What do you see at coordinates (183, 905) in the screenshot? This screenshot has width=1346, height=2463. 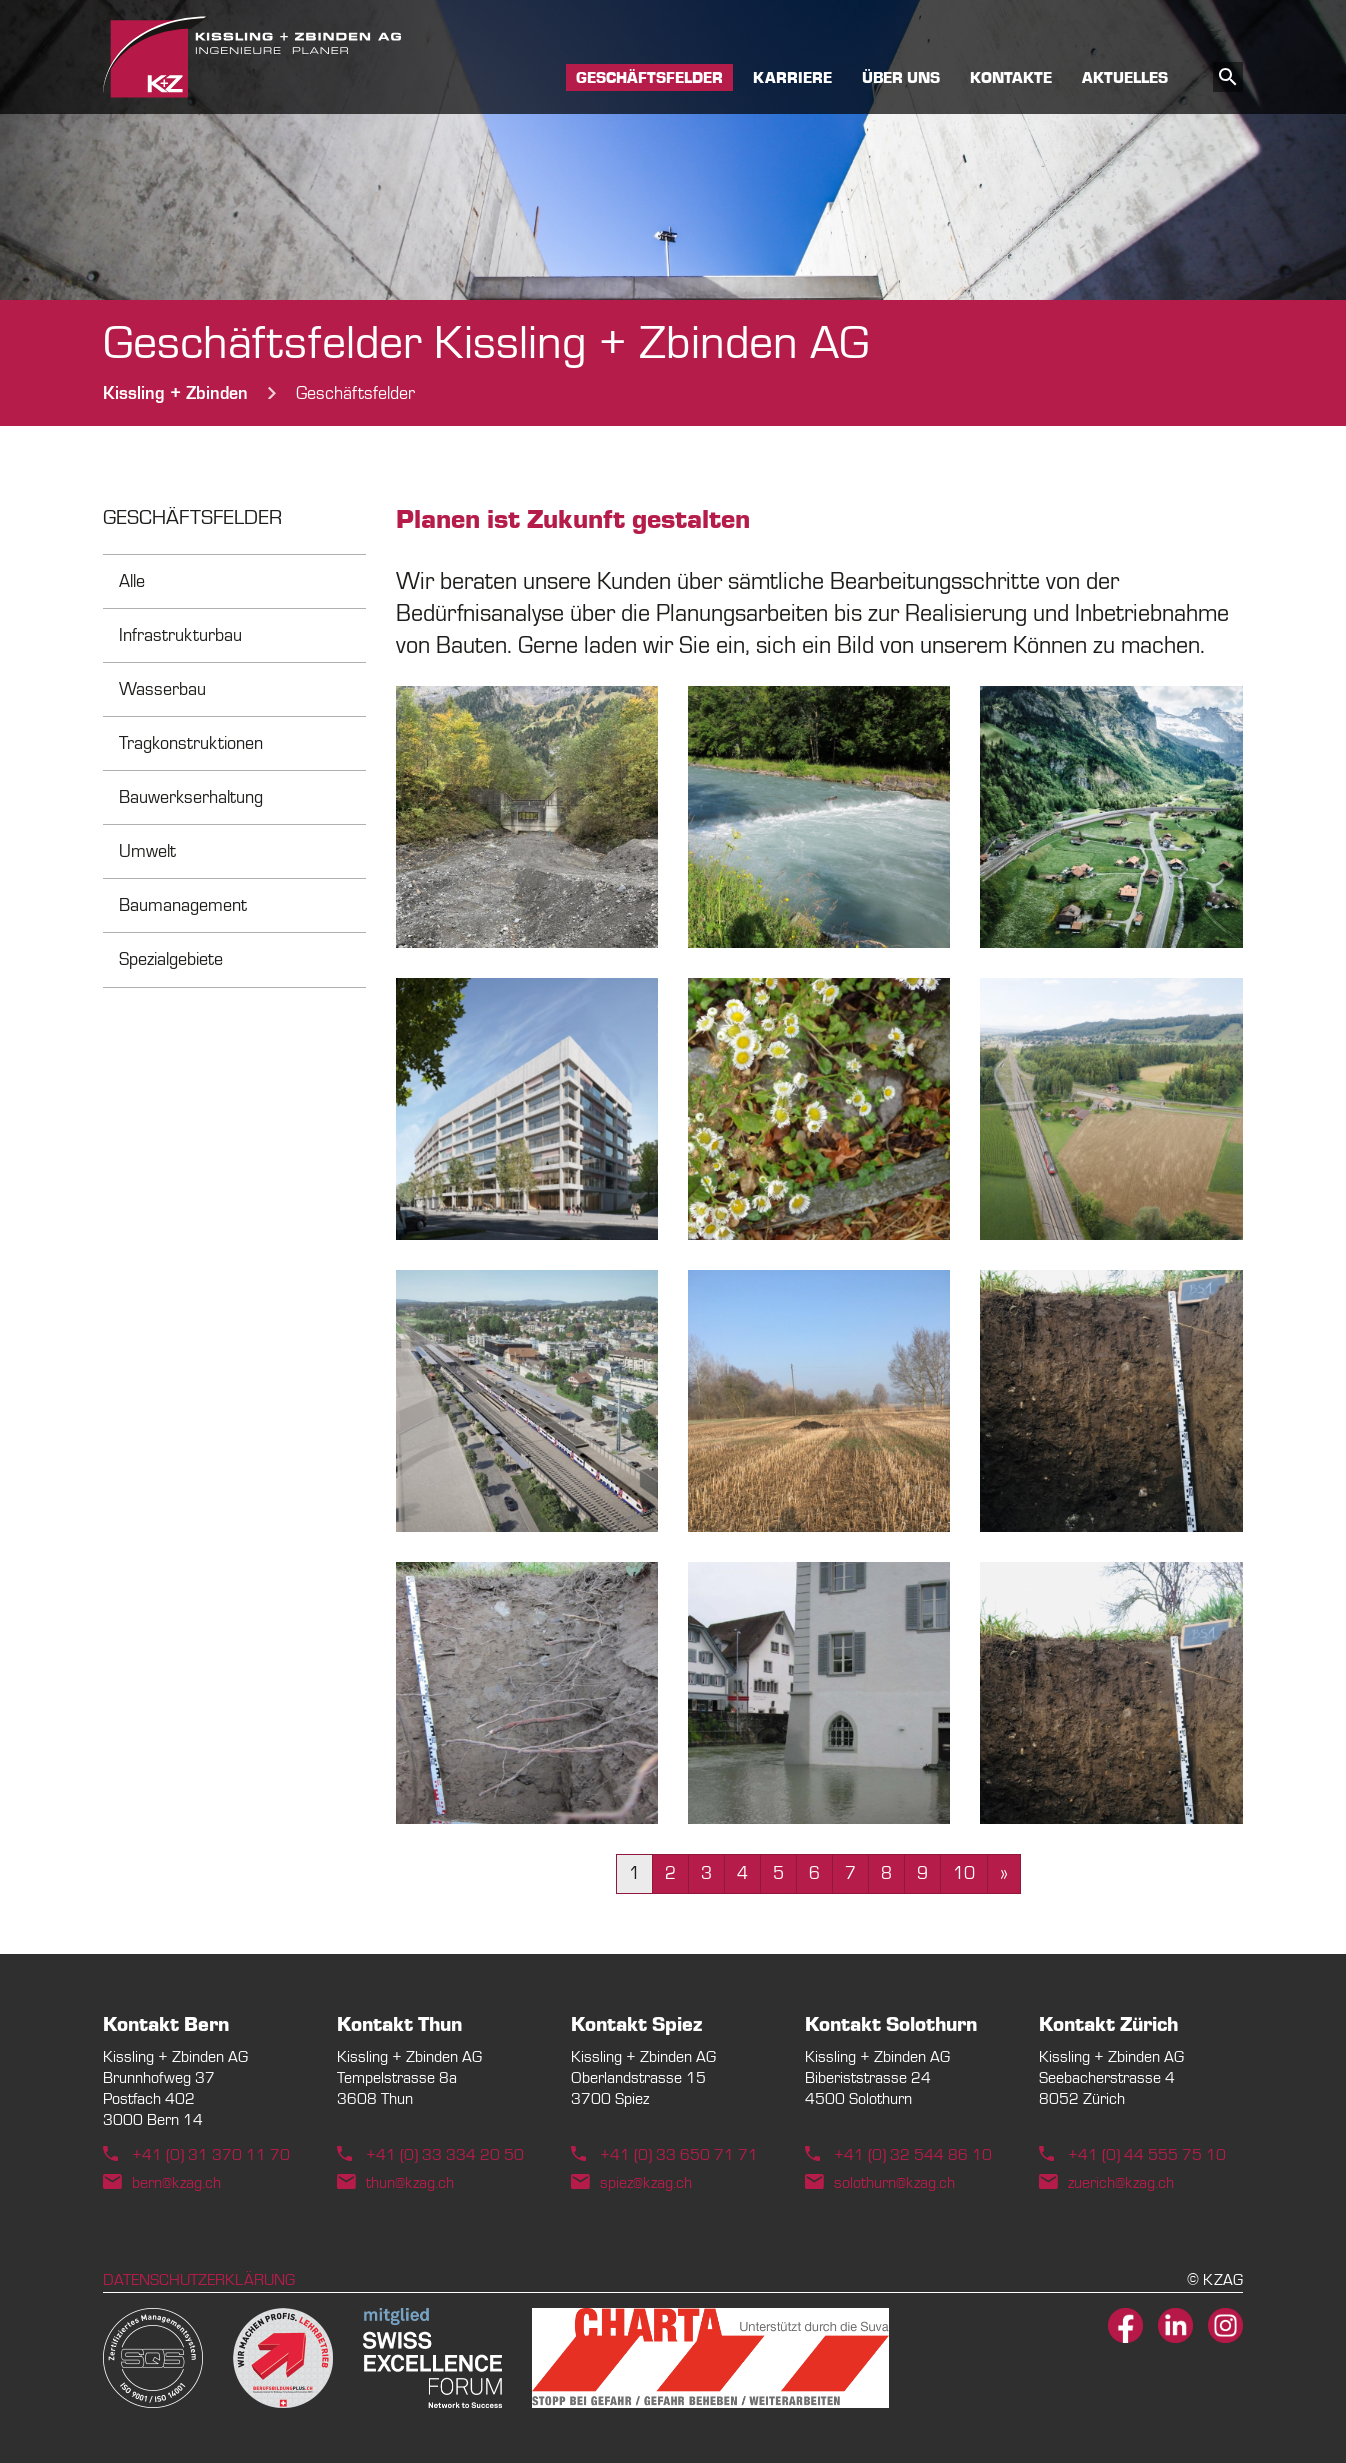 I see `Baumanagement` at bounding box center [183, 905].